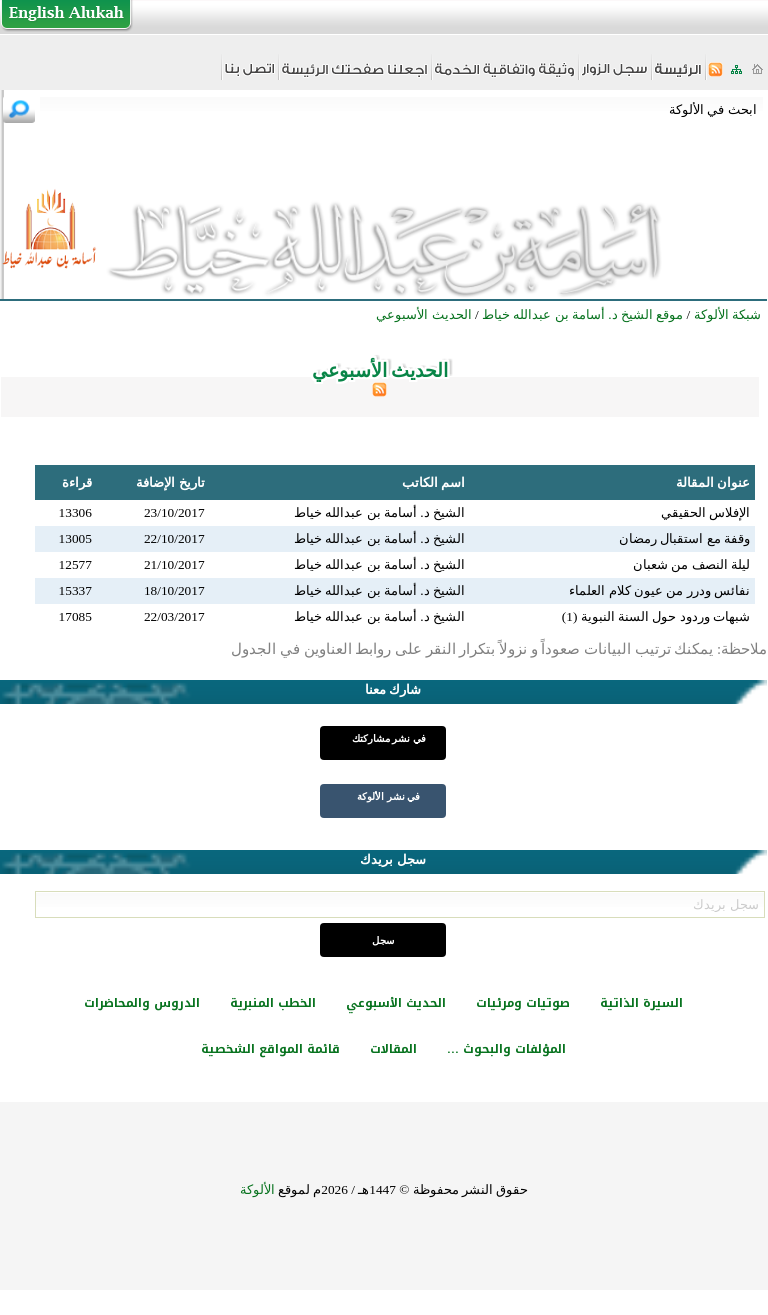 The width and height of the screenshot is (768, 1315). Describe the element at coordinates (273, 1003) in the screenshot. I see `الخطب المنبرية` at that location.